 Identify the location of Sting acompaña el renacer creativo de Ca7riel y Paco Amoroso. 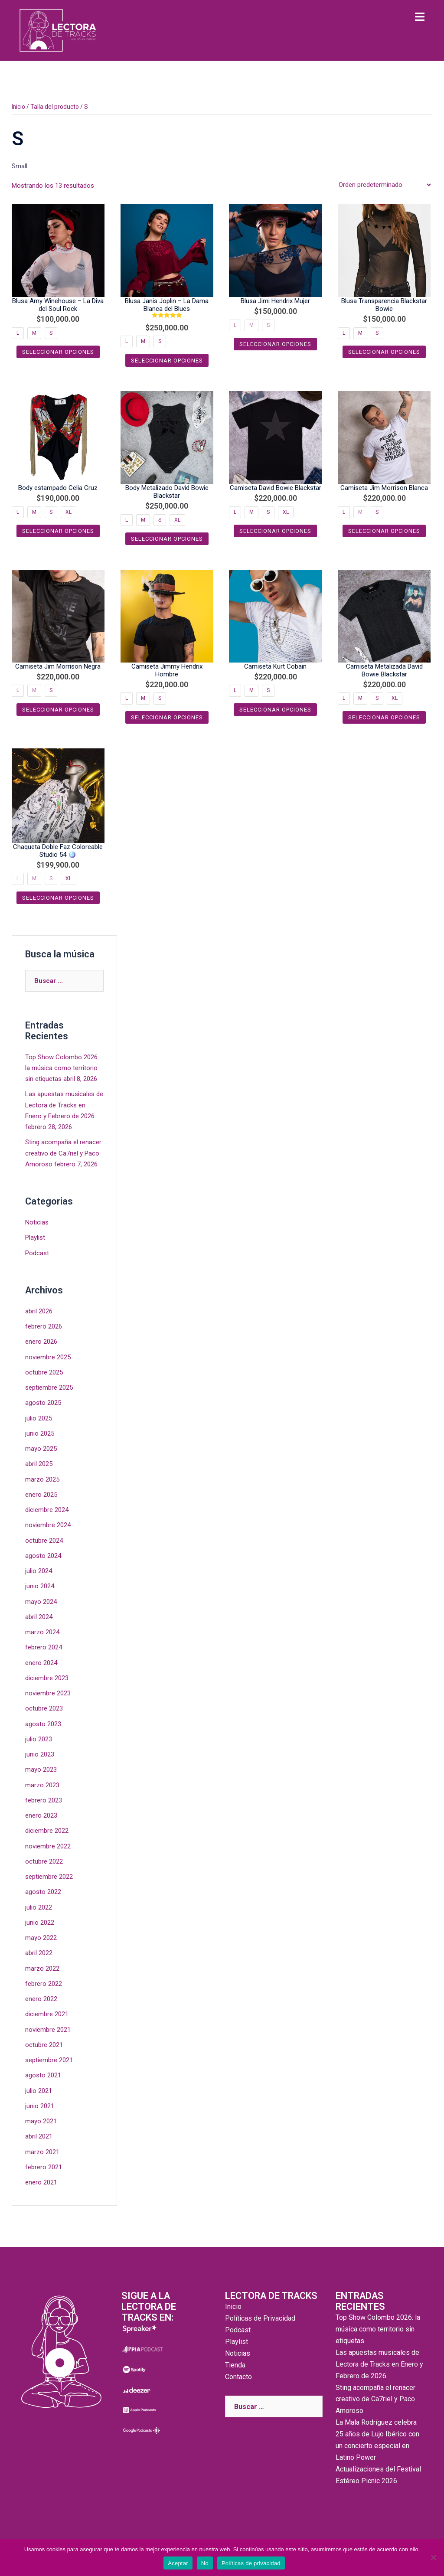
(63, 1153).